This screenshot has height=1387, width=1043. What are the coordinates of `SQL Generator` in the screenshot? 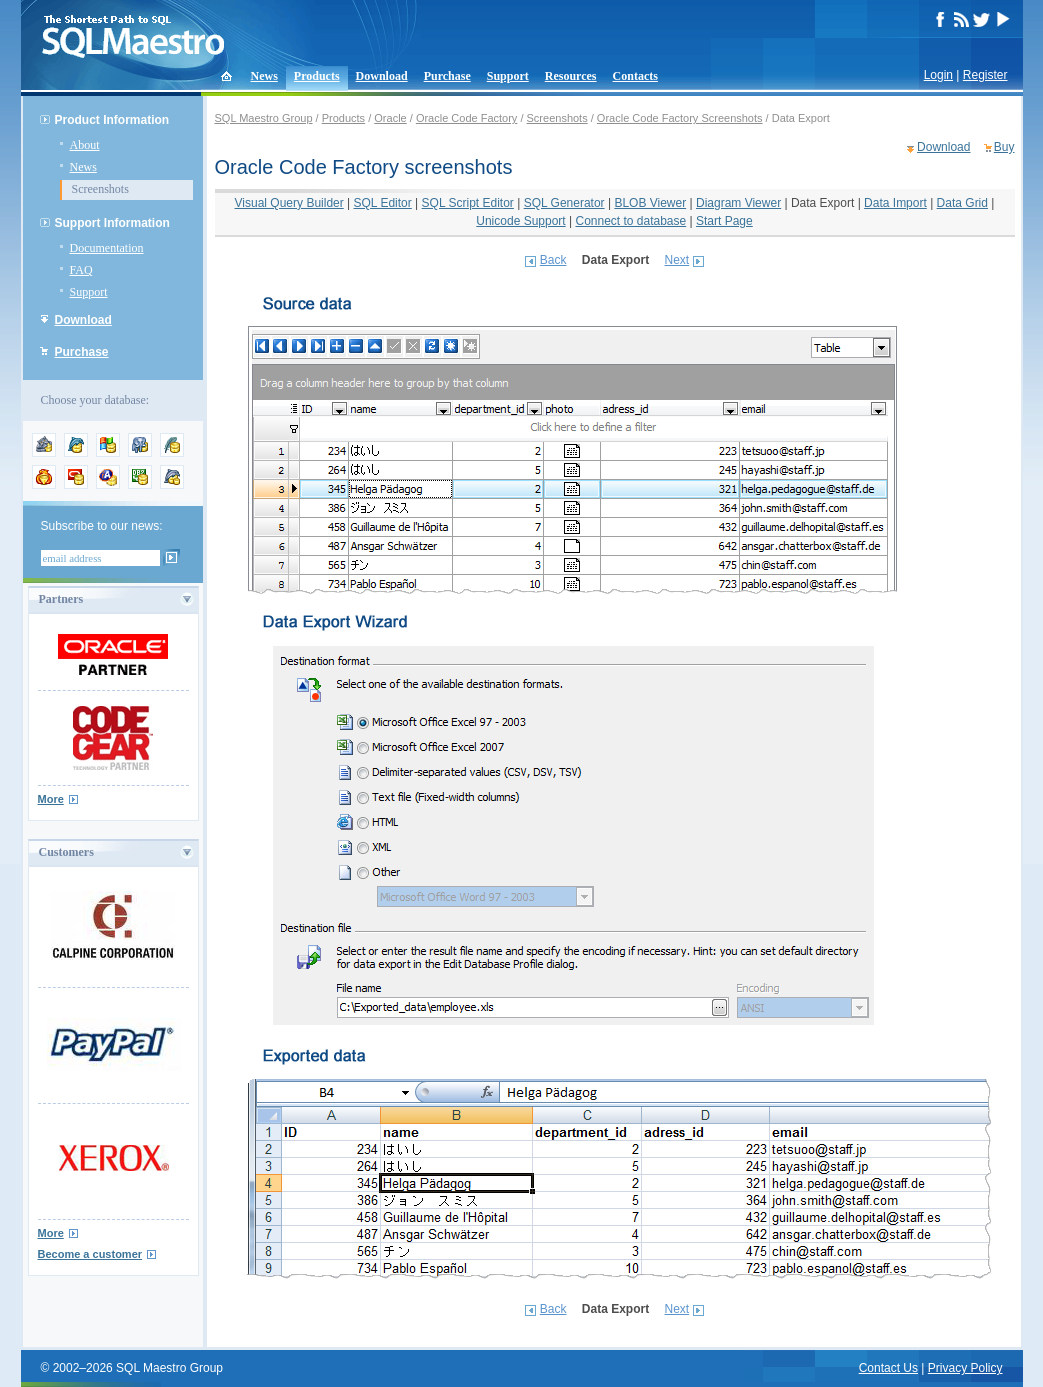 It's located at (564, 203).